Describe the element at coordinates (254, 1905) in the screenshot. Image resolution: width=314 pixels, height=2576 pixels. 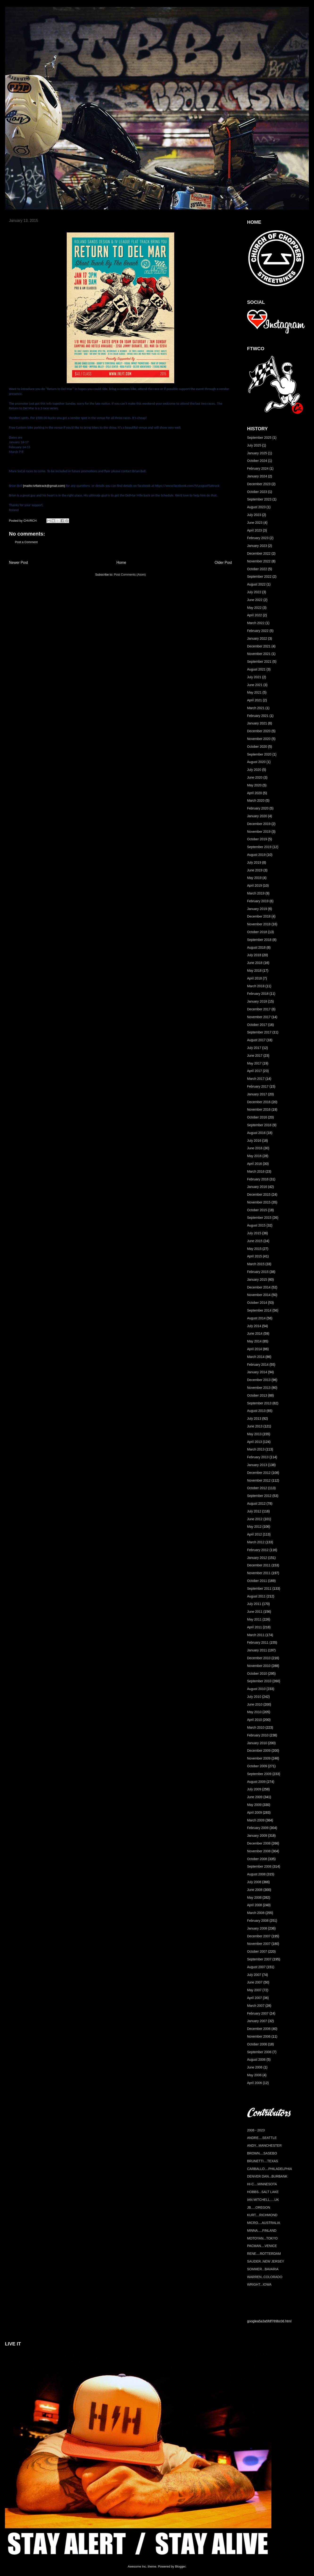
I see `April 2008` at that location.